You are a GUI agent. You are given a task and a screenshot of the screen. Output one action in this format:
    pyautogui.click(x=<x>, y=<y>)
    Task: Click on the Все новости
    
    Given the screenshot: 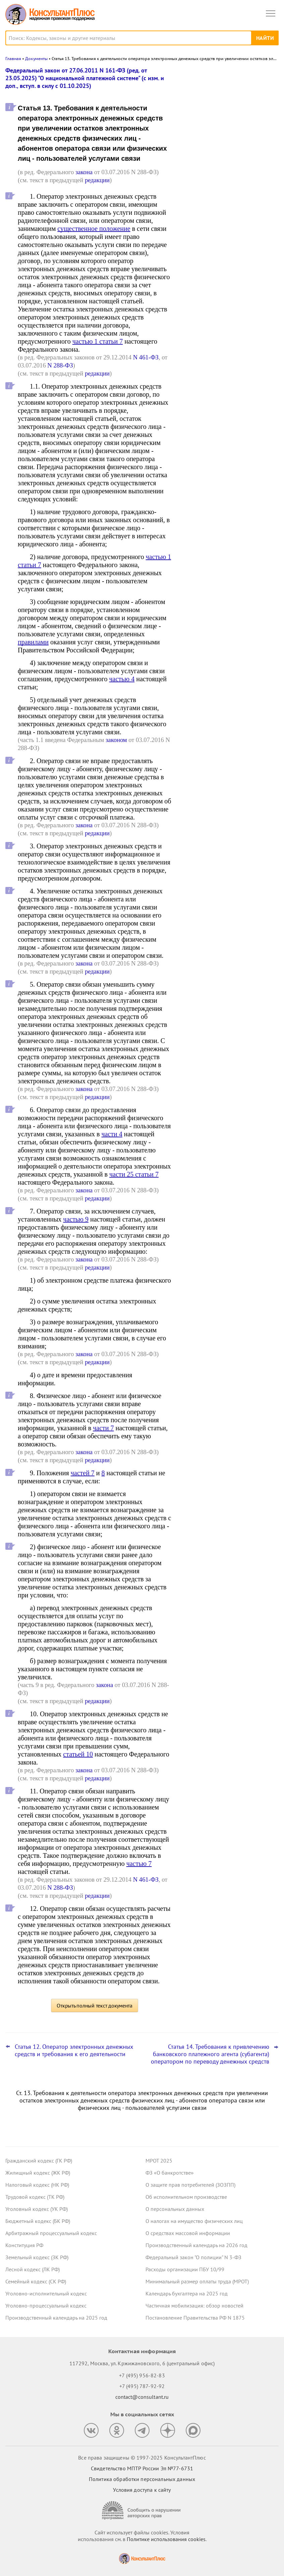 What is the action you would take?
    pyautogui.click(x=199, y=236)
    